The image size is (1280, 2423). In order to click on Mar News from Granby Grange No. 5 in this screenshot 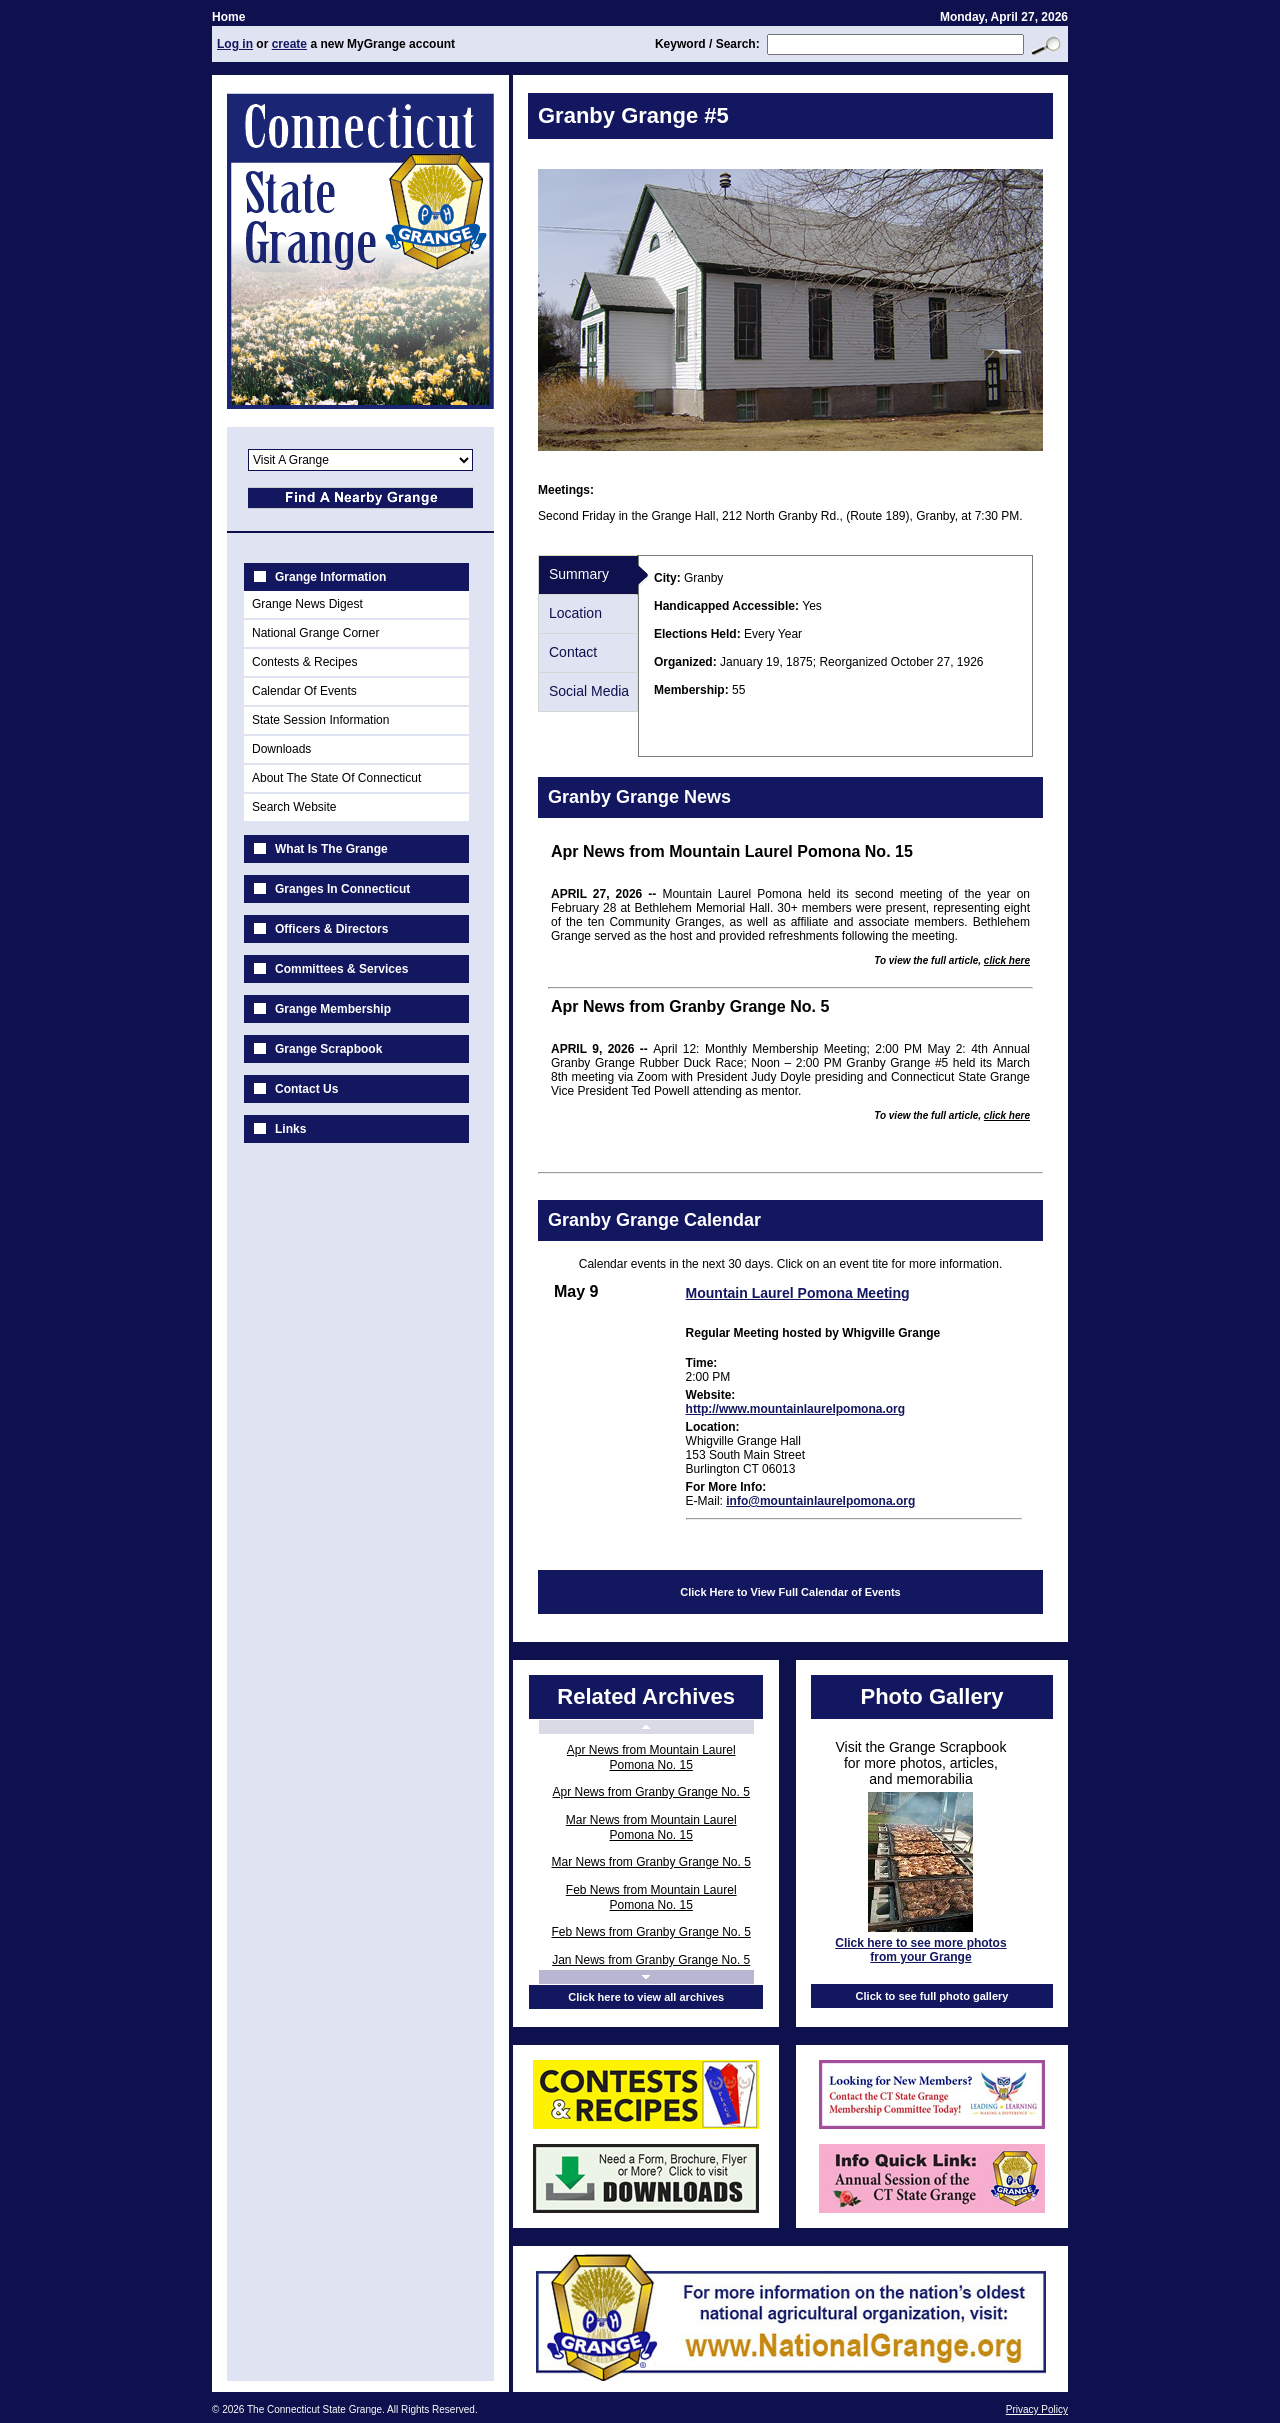, I will do `click(650, 1862)`.